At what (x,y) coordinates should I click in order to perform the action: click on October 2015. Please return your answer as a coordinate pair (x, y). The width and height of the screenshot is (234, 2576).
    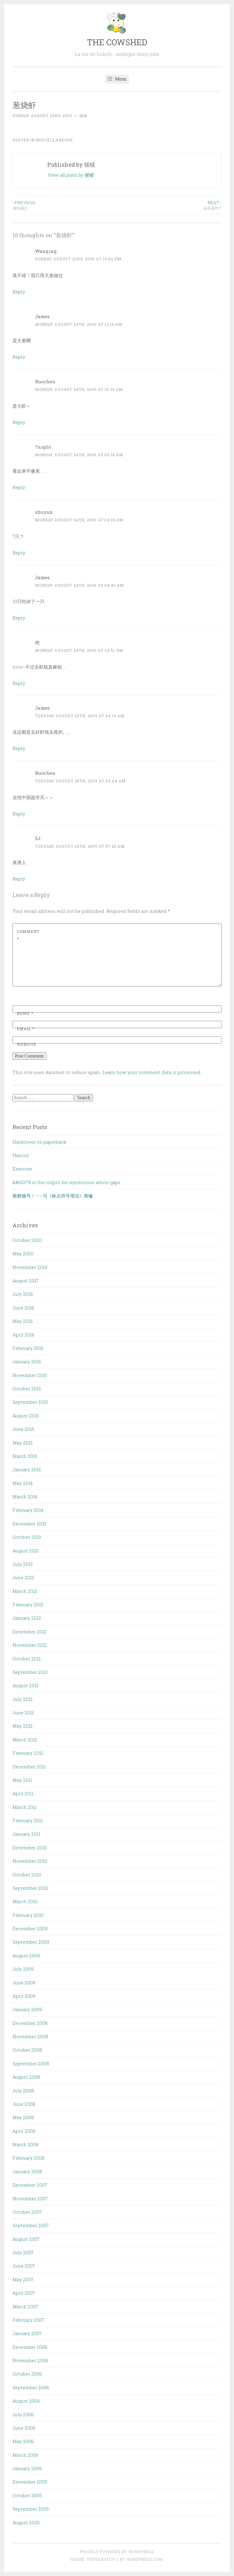
    Looking at the image, I should click on (26, 1388).